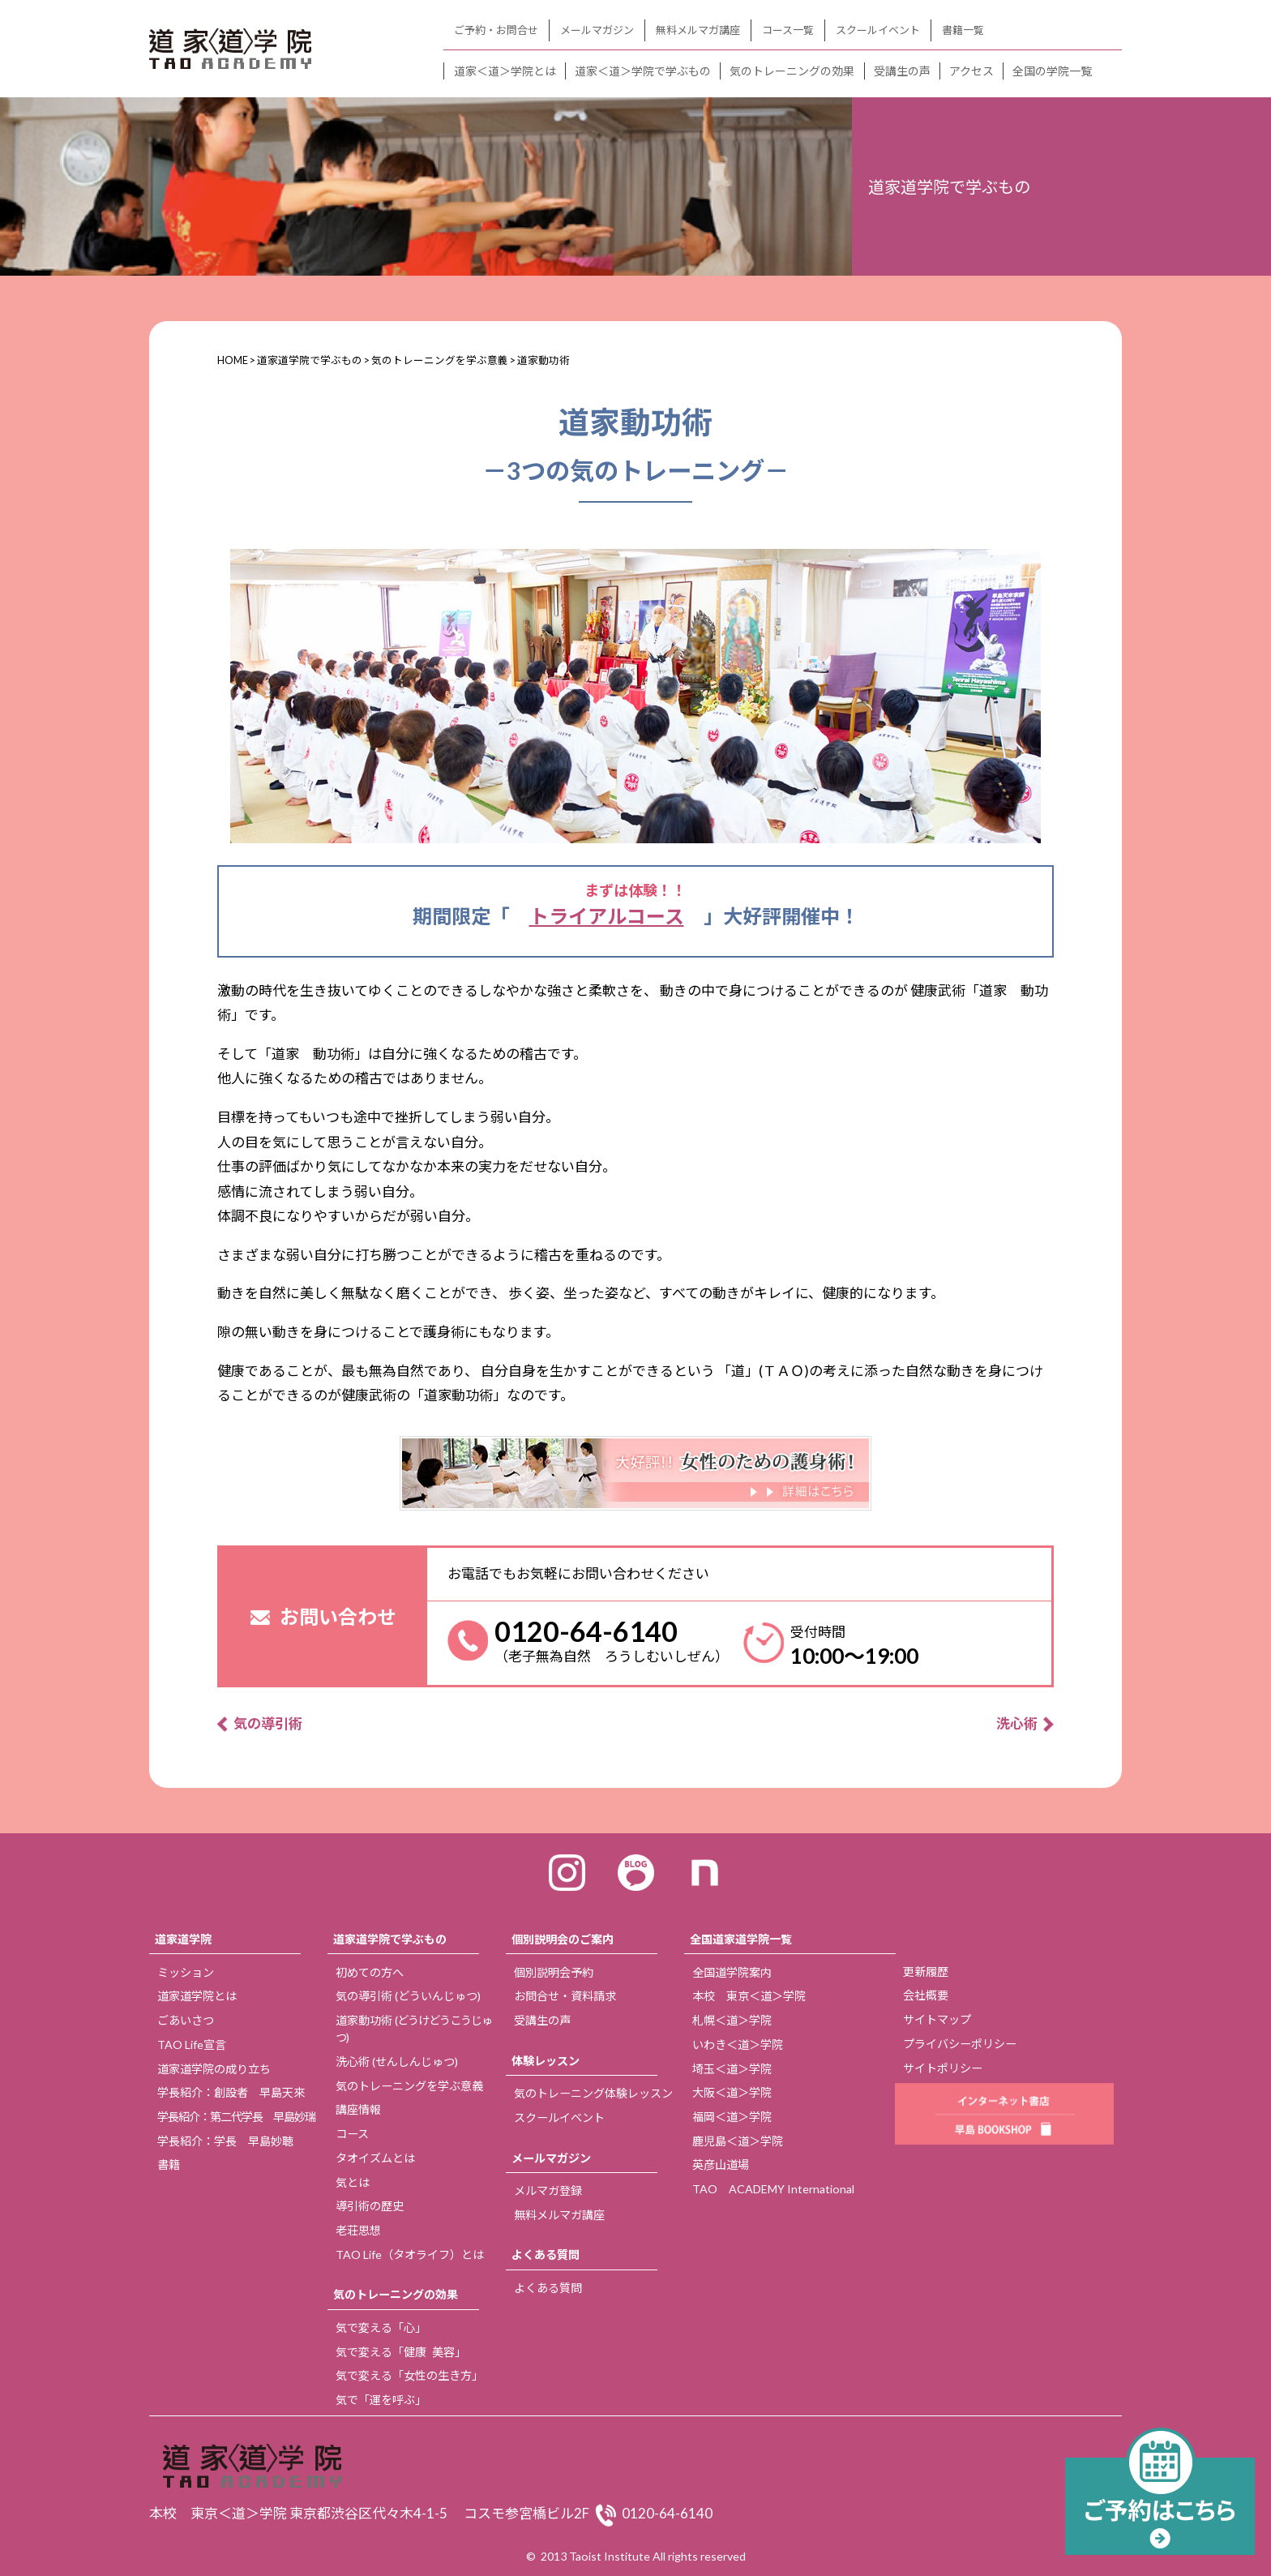 The width and height of the screenshot is (1271, 2576). Describe the element at coordinates (375, 2158) in the screenshot. I see `タオイズムとは` at that location.